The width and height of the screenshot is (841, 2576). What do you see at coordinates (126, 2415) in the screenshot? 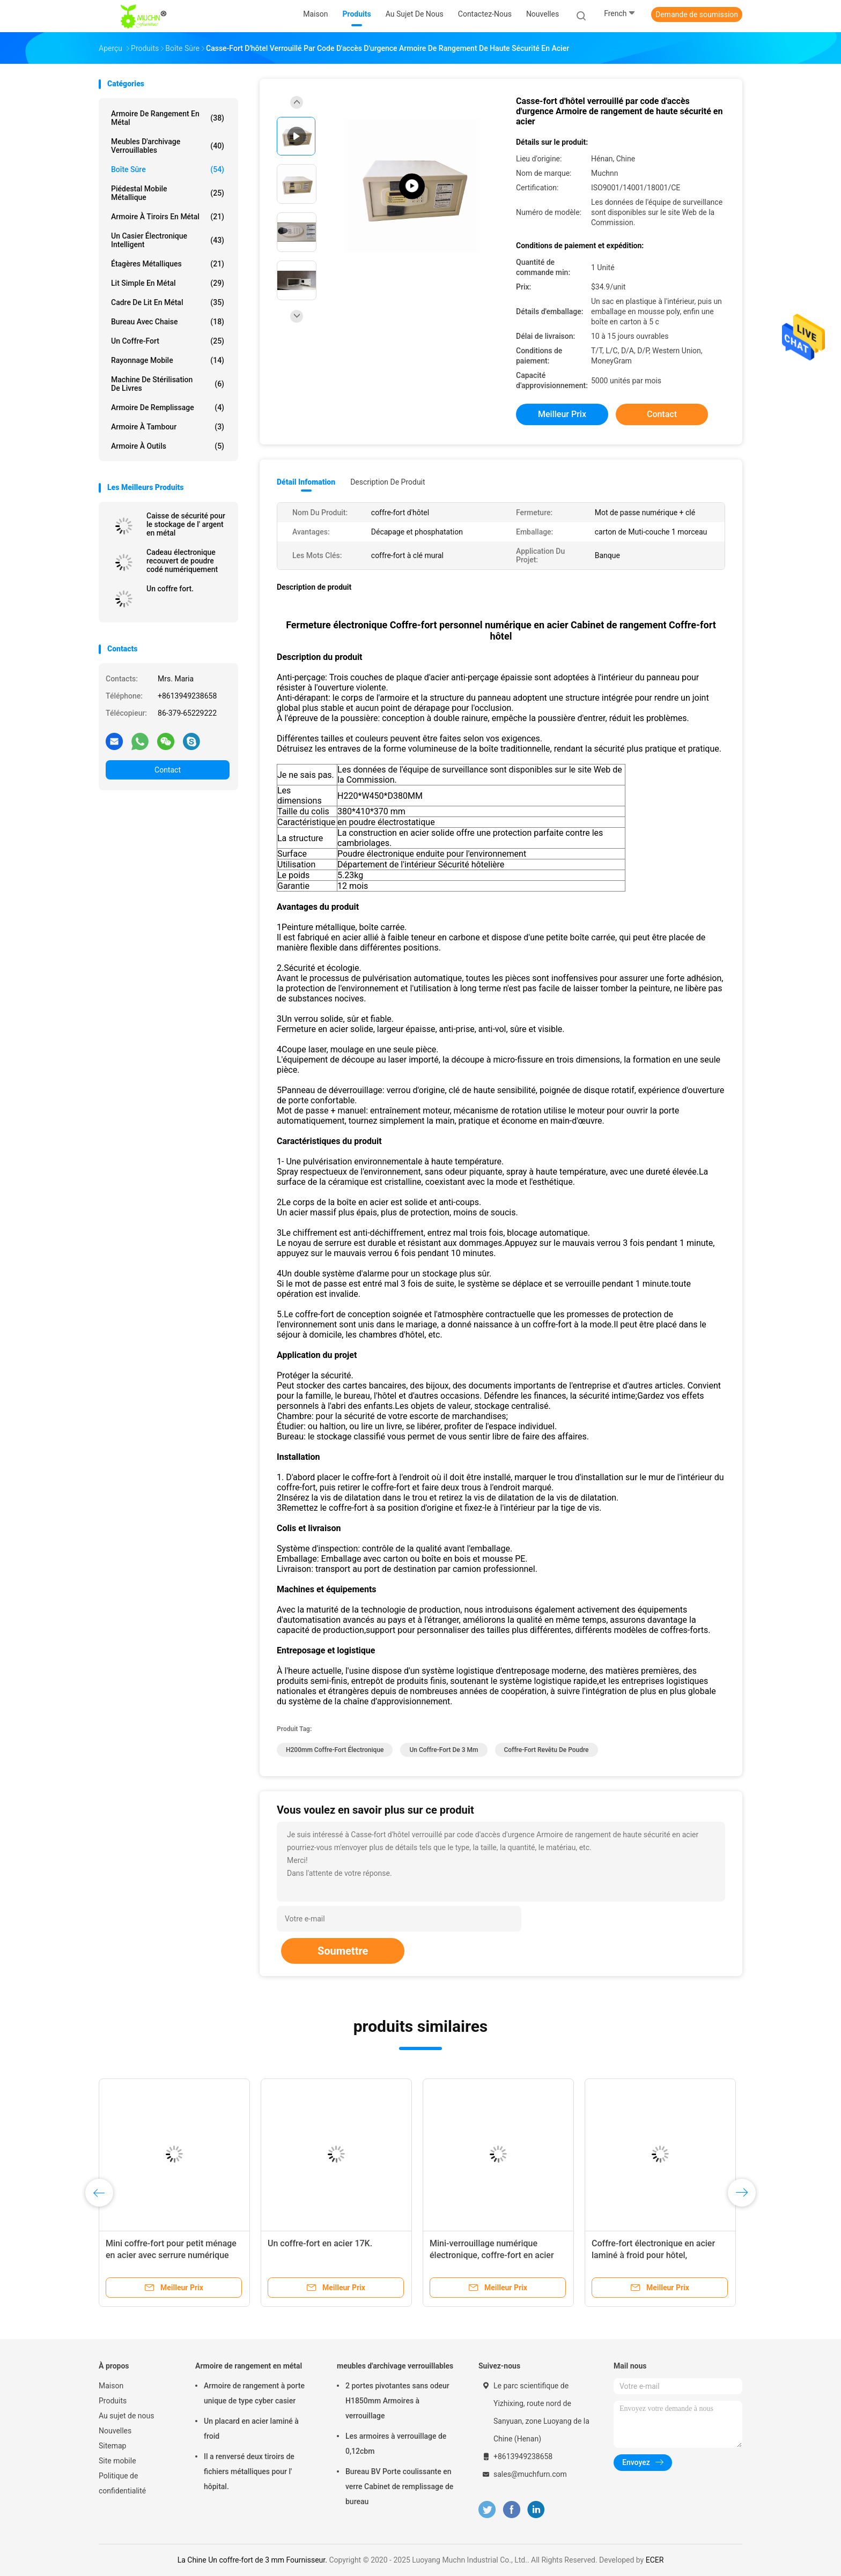
I see `Au sujet de nous` at bounding box center [126, 2415].